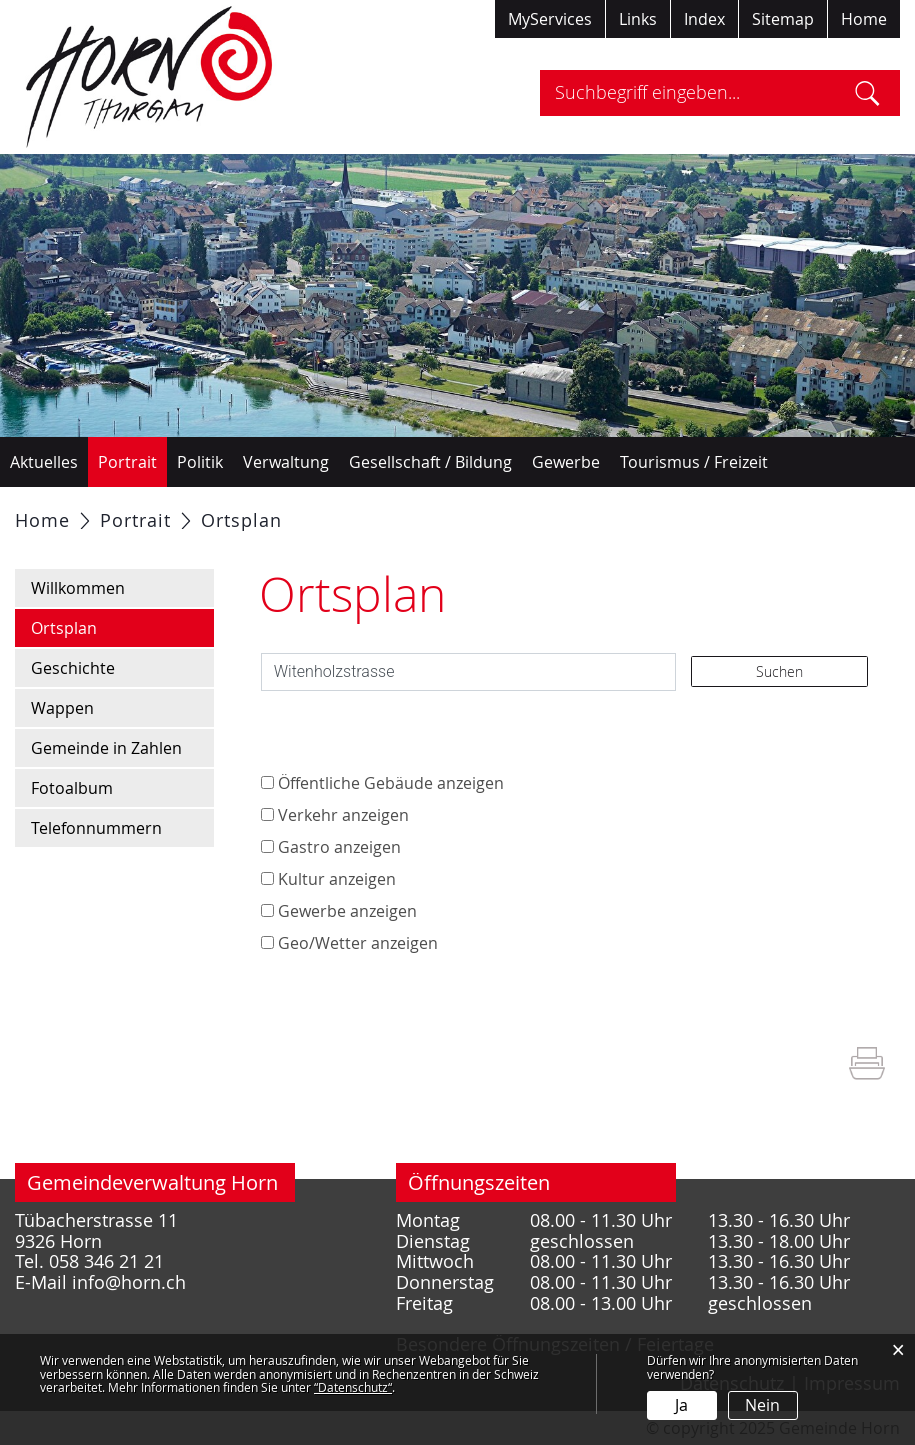 This screenshot has width=915, height=1445. What do you see at coordinates (200, 462) in the screenshot?
I see `Politik` at bounding box center [200, 462].